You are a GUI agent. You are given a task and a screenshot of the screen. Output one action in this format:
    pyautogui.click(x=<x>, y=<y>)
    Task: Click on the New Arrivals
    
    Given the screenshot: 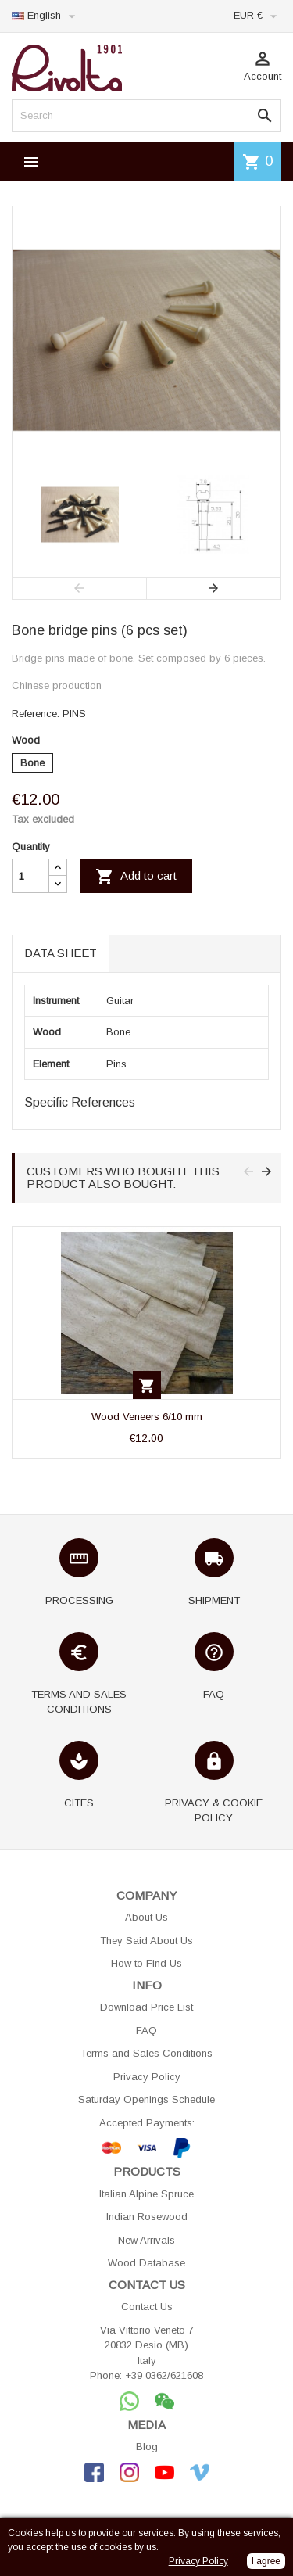 What is the action you would take?
    pyautogui.click(x=146, y=2240)
    